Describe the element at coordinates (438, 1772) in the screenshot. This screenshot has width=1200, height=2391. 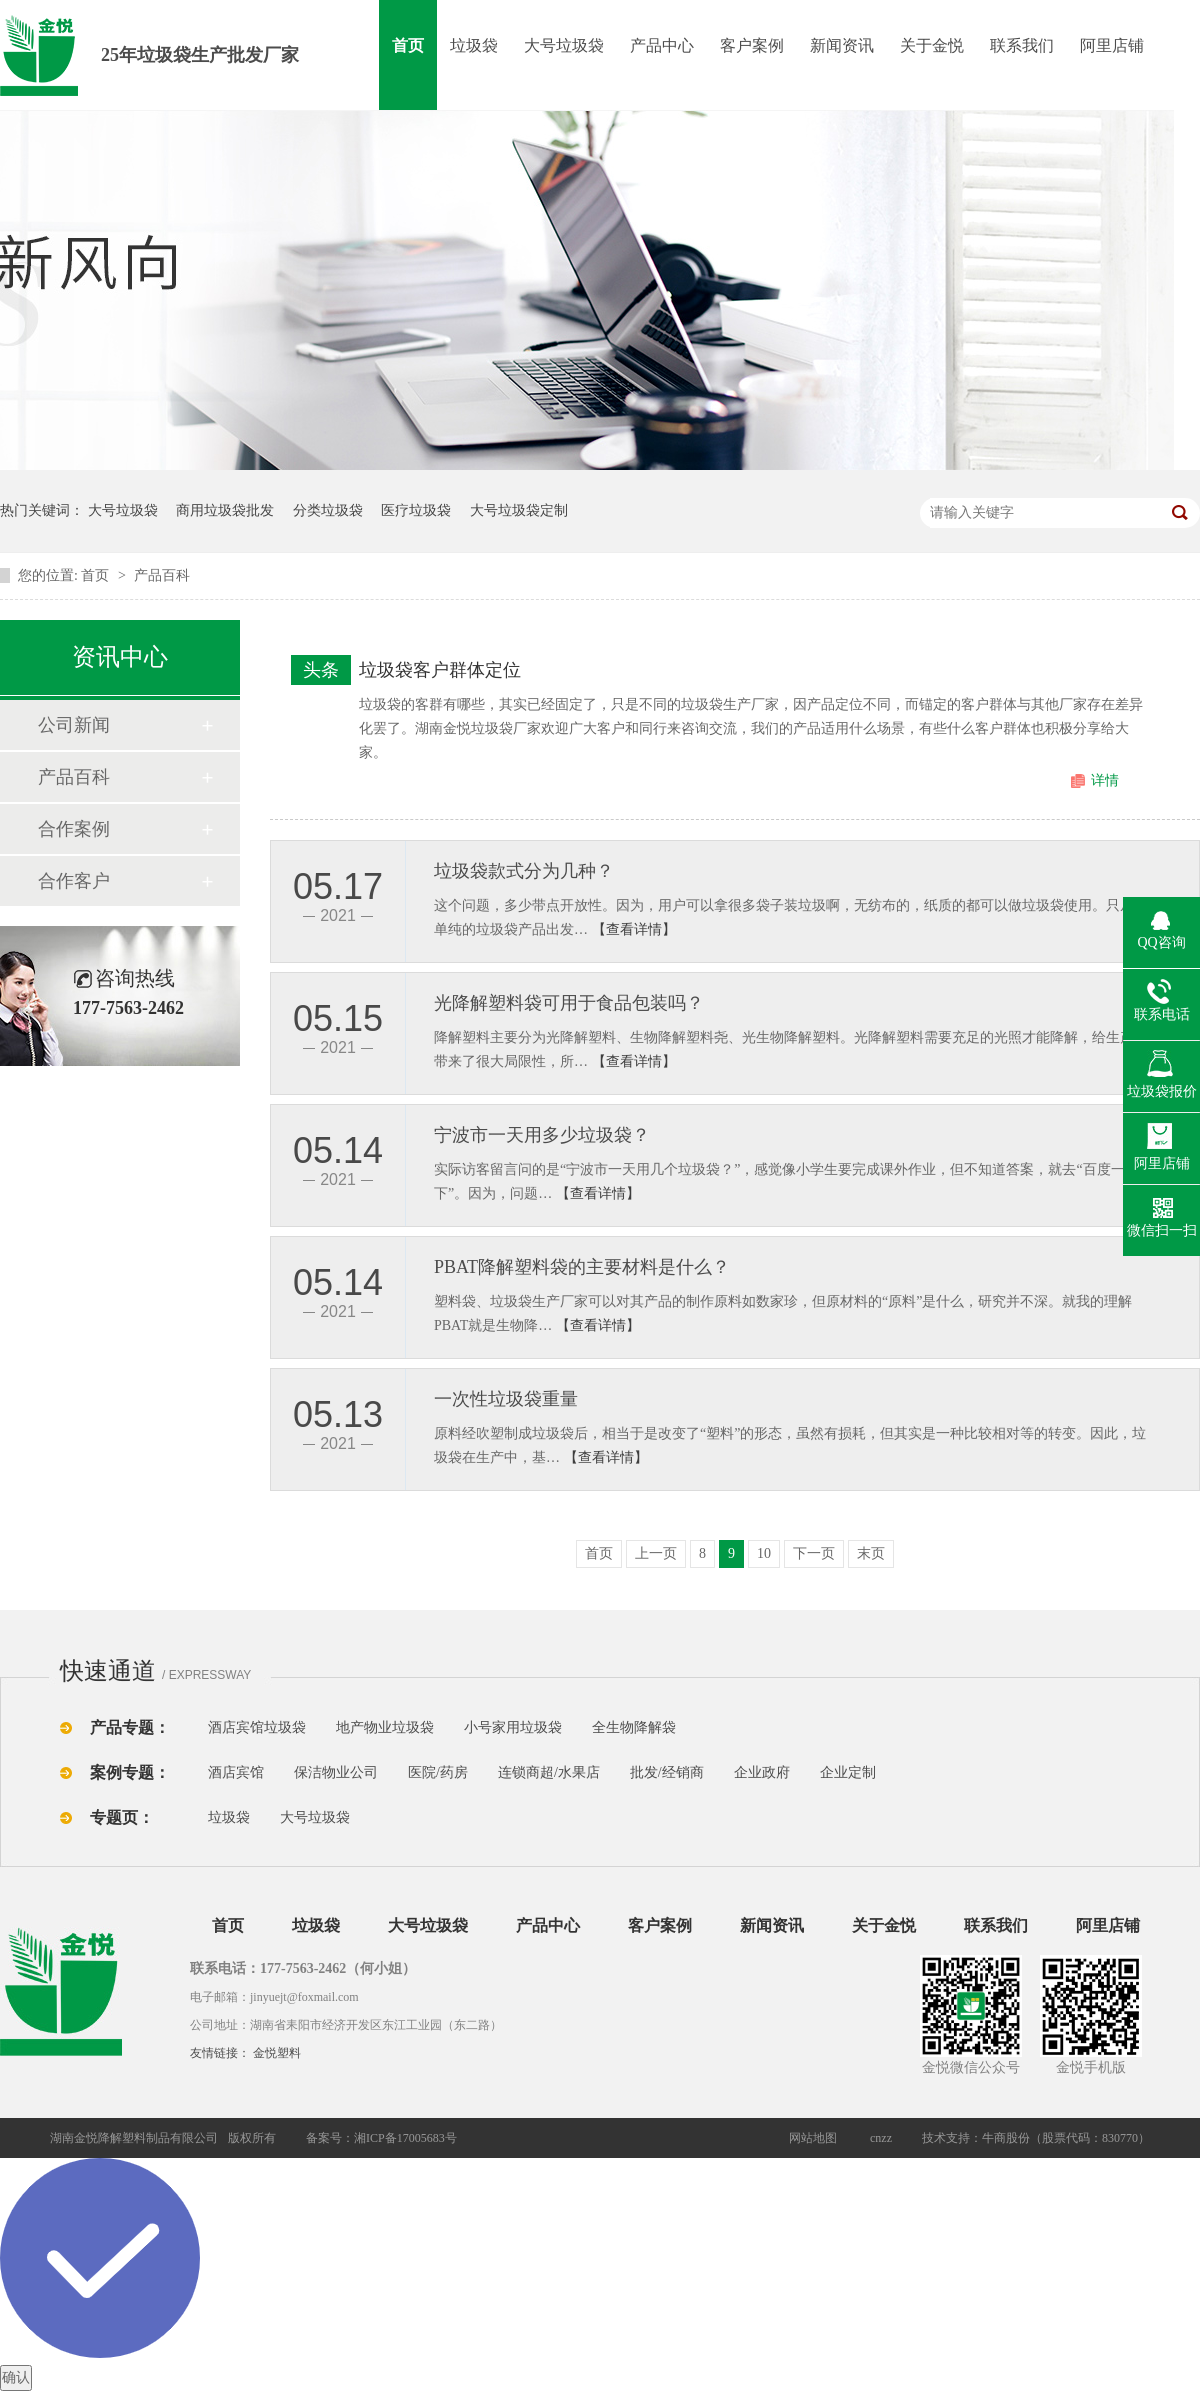
I see `医院/药房` at that location.